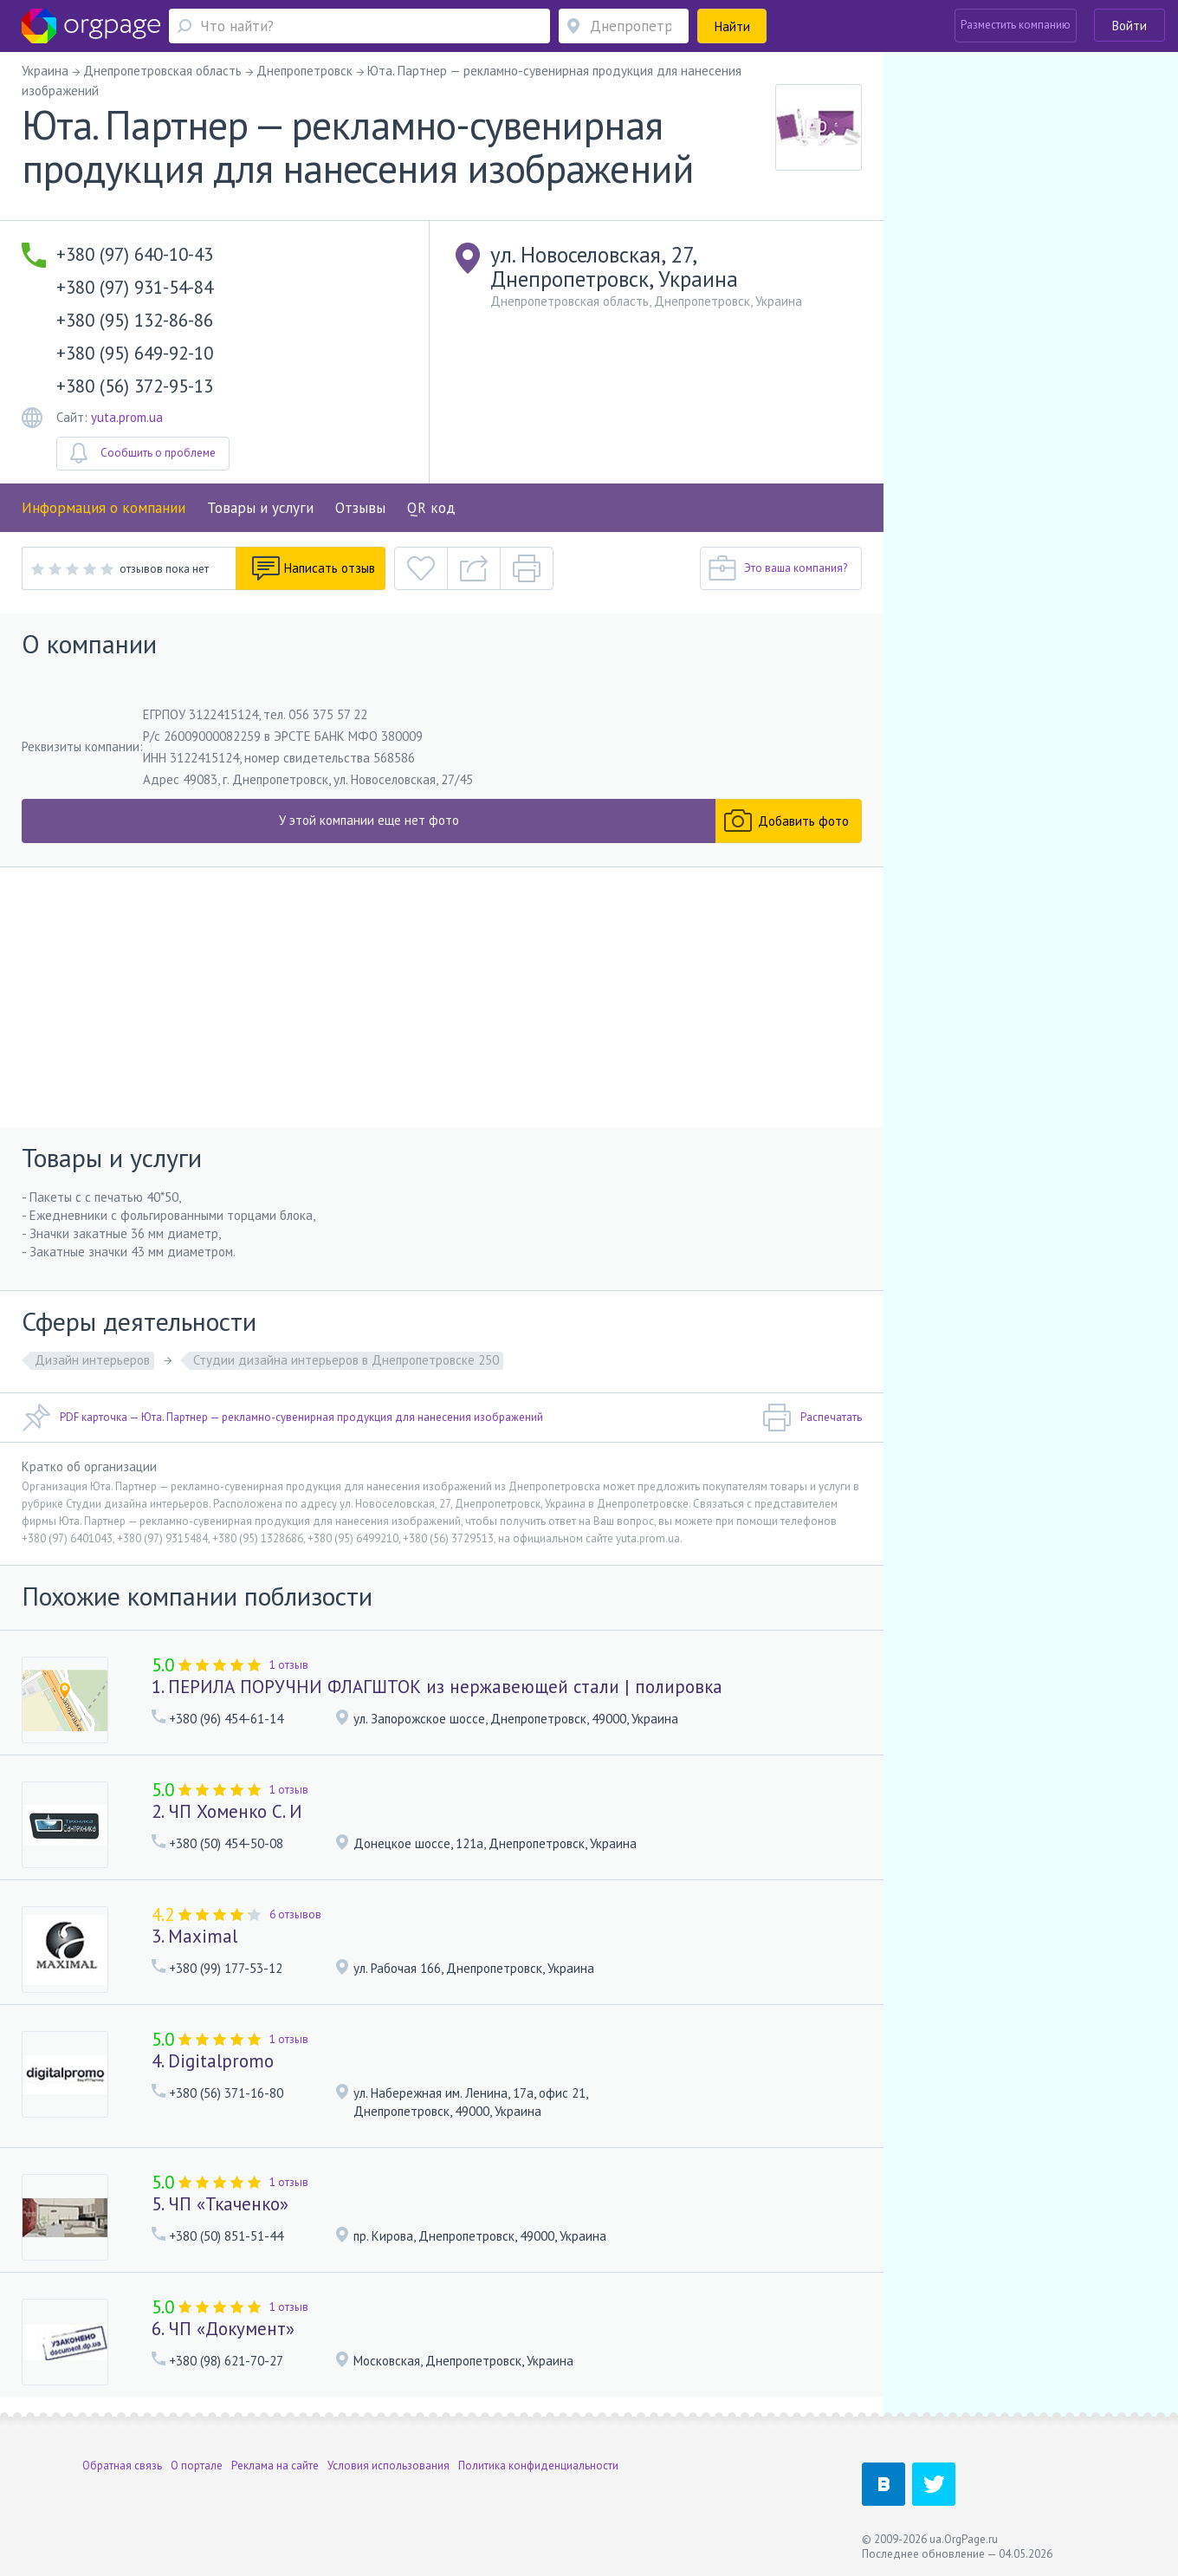  What do you see at coordinates (275, 2465) in the screenshot?
I see `Реклама на сайте` at bounding box center [275, 2465].